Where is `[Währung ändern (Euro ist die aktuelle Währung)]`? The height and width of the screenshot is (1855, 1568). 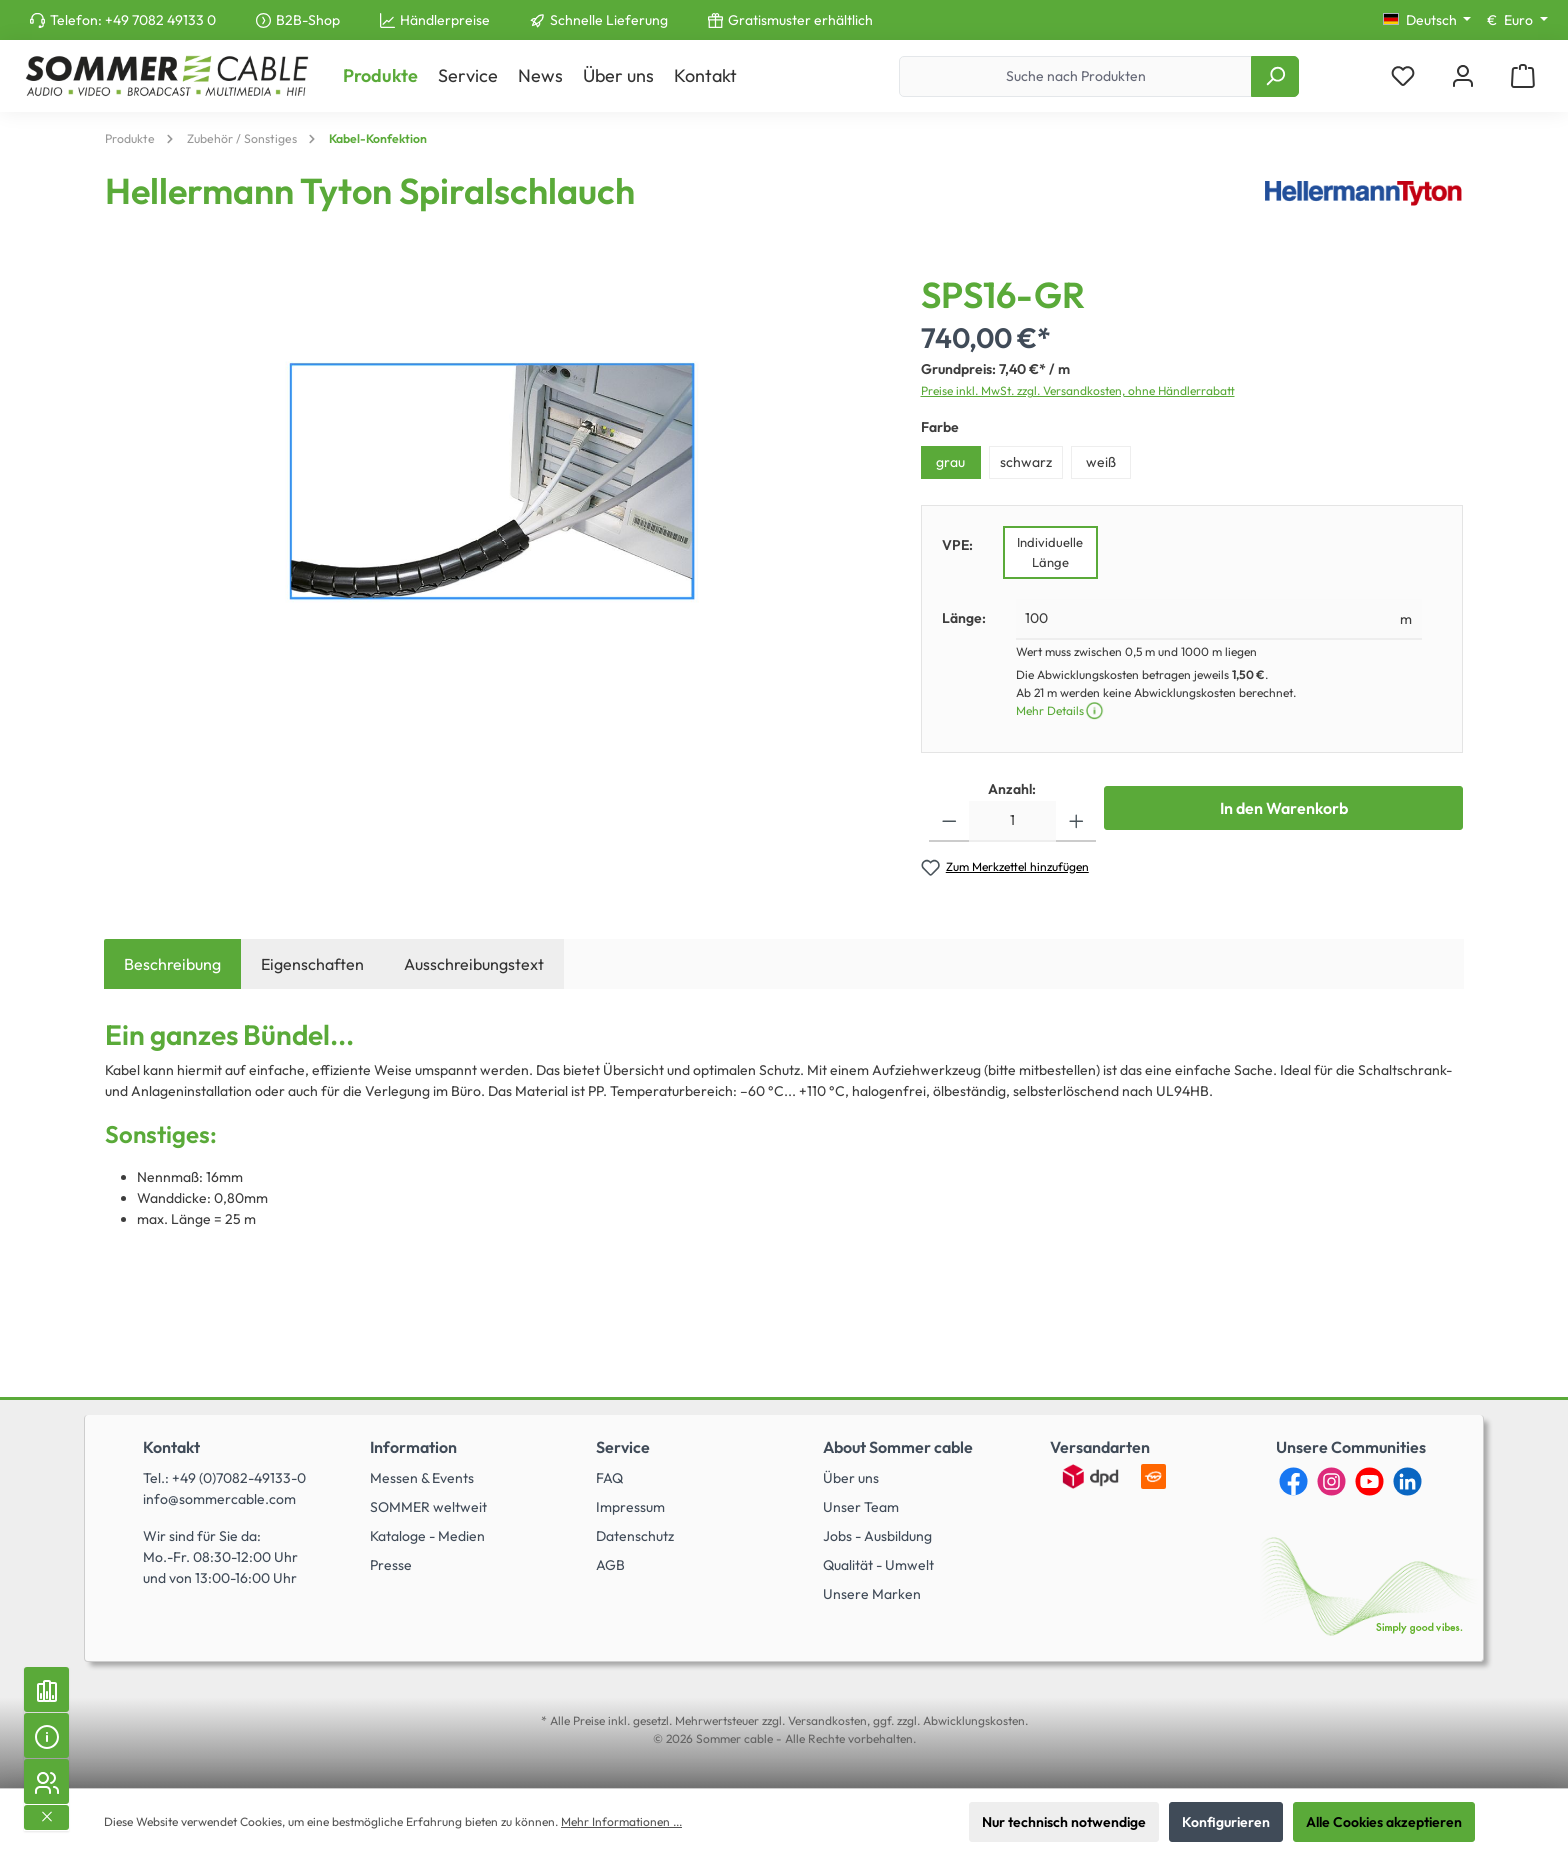
[Währung ändern (Euro ist die aktuelle Währung)] is located at coordinates (1517, 20).